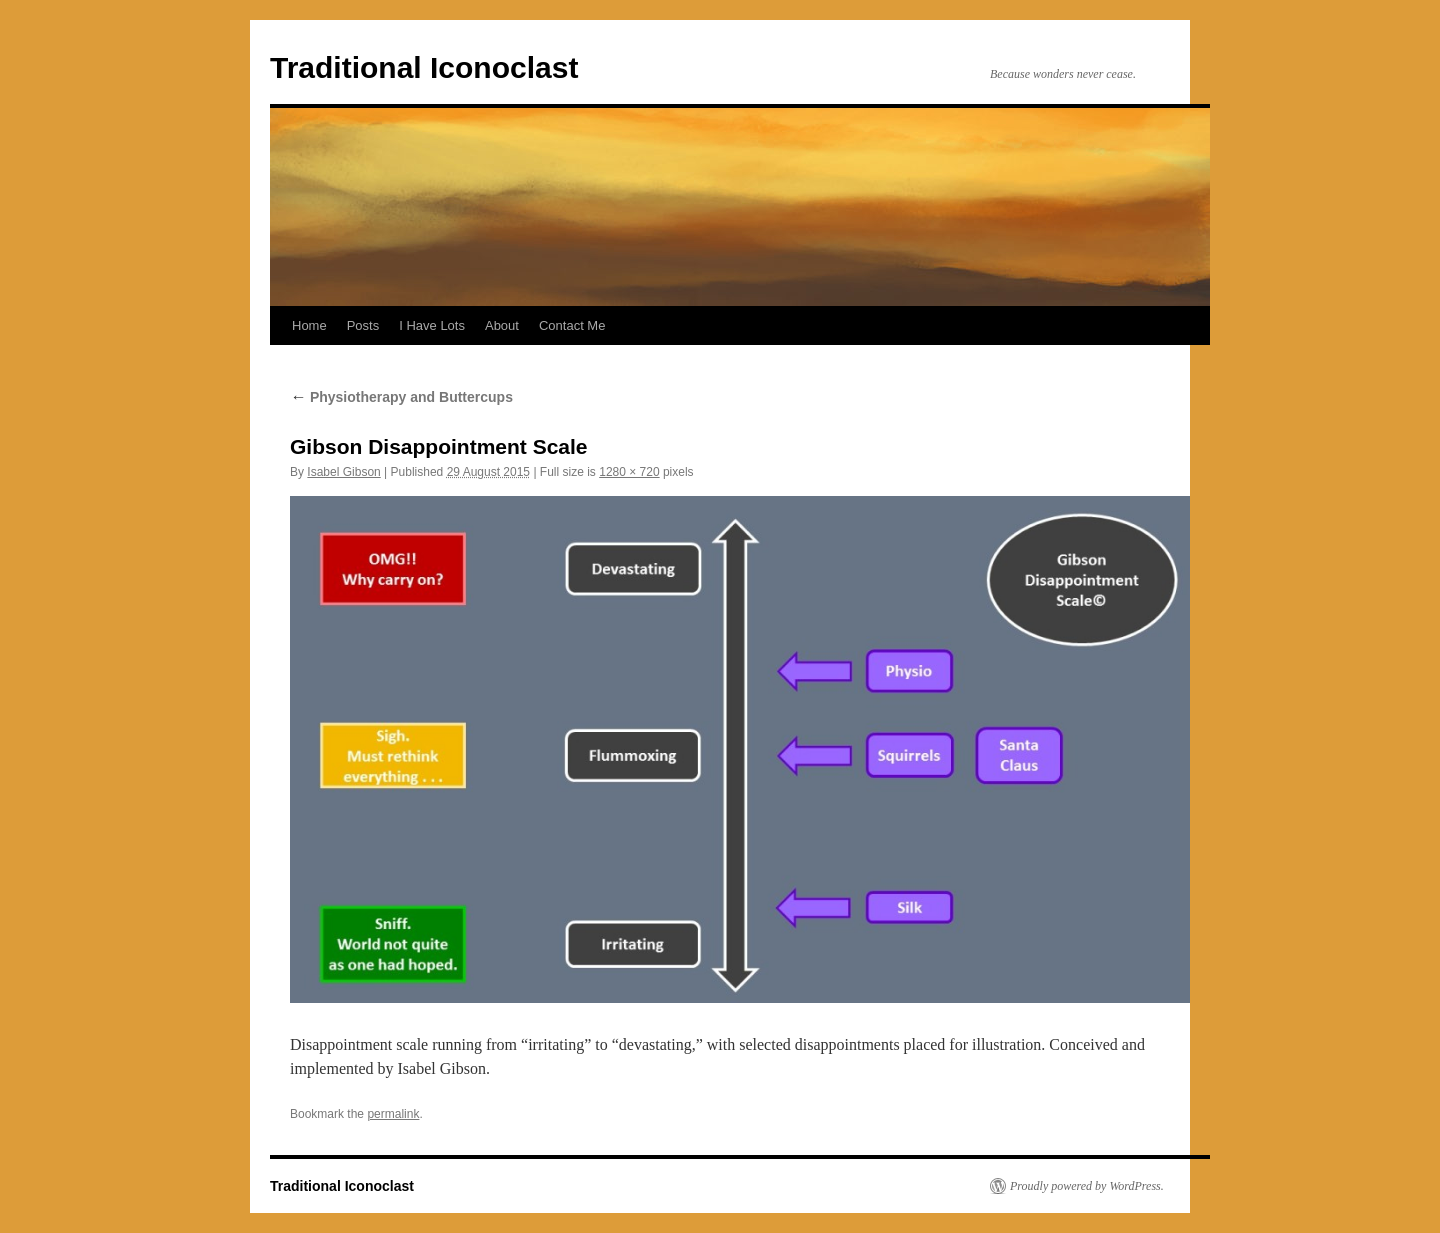 Image resolution: width=1440 pixels, height=1233 pixels. What do you see at coordinates (343, 472) in the screenshot?
I see `Isabel Gibson` at bounding box center [343, 472].